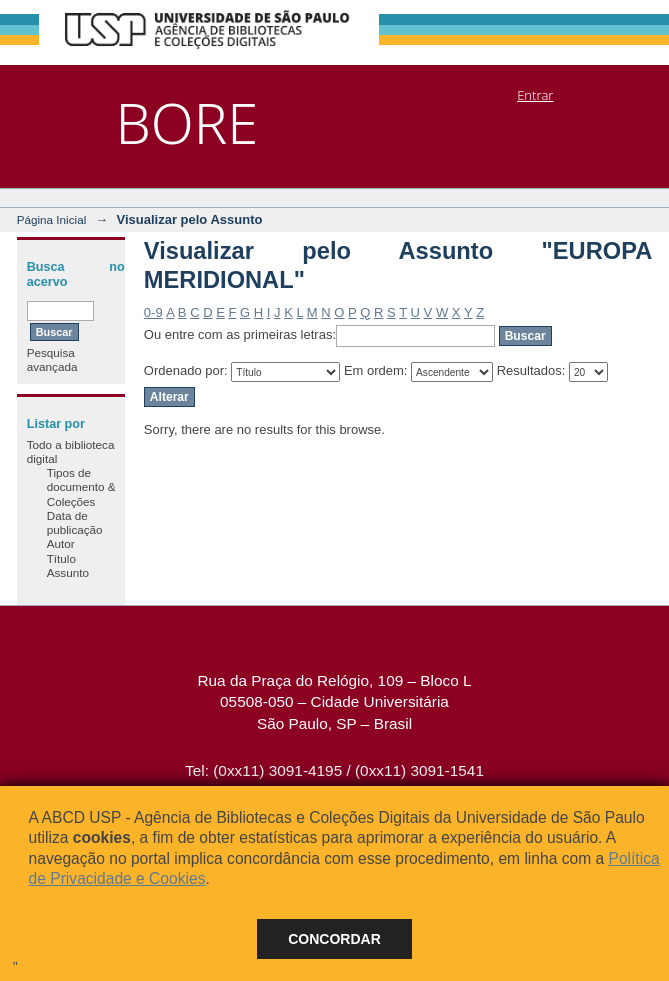 The width and height of the screenshot is (669, 981). Describe the element at coordinates (61, 543) in the screenshot. I see `Autor` at that location.